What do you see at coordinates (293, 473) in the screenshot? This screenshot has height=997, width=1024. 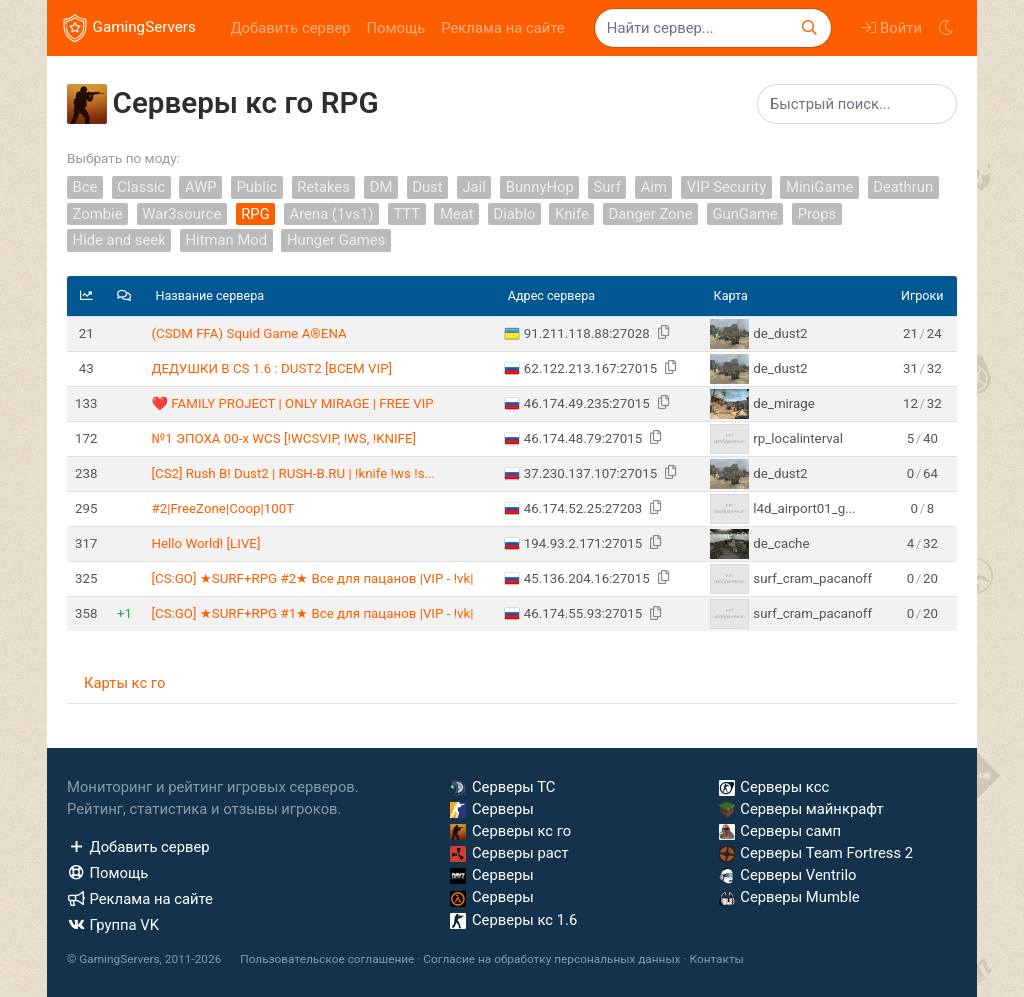 I see `[CS2] Rush B! Dust2 | RUSH-B.RU | !knife !ws !s...` at bounding box center [293, 473].